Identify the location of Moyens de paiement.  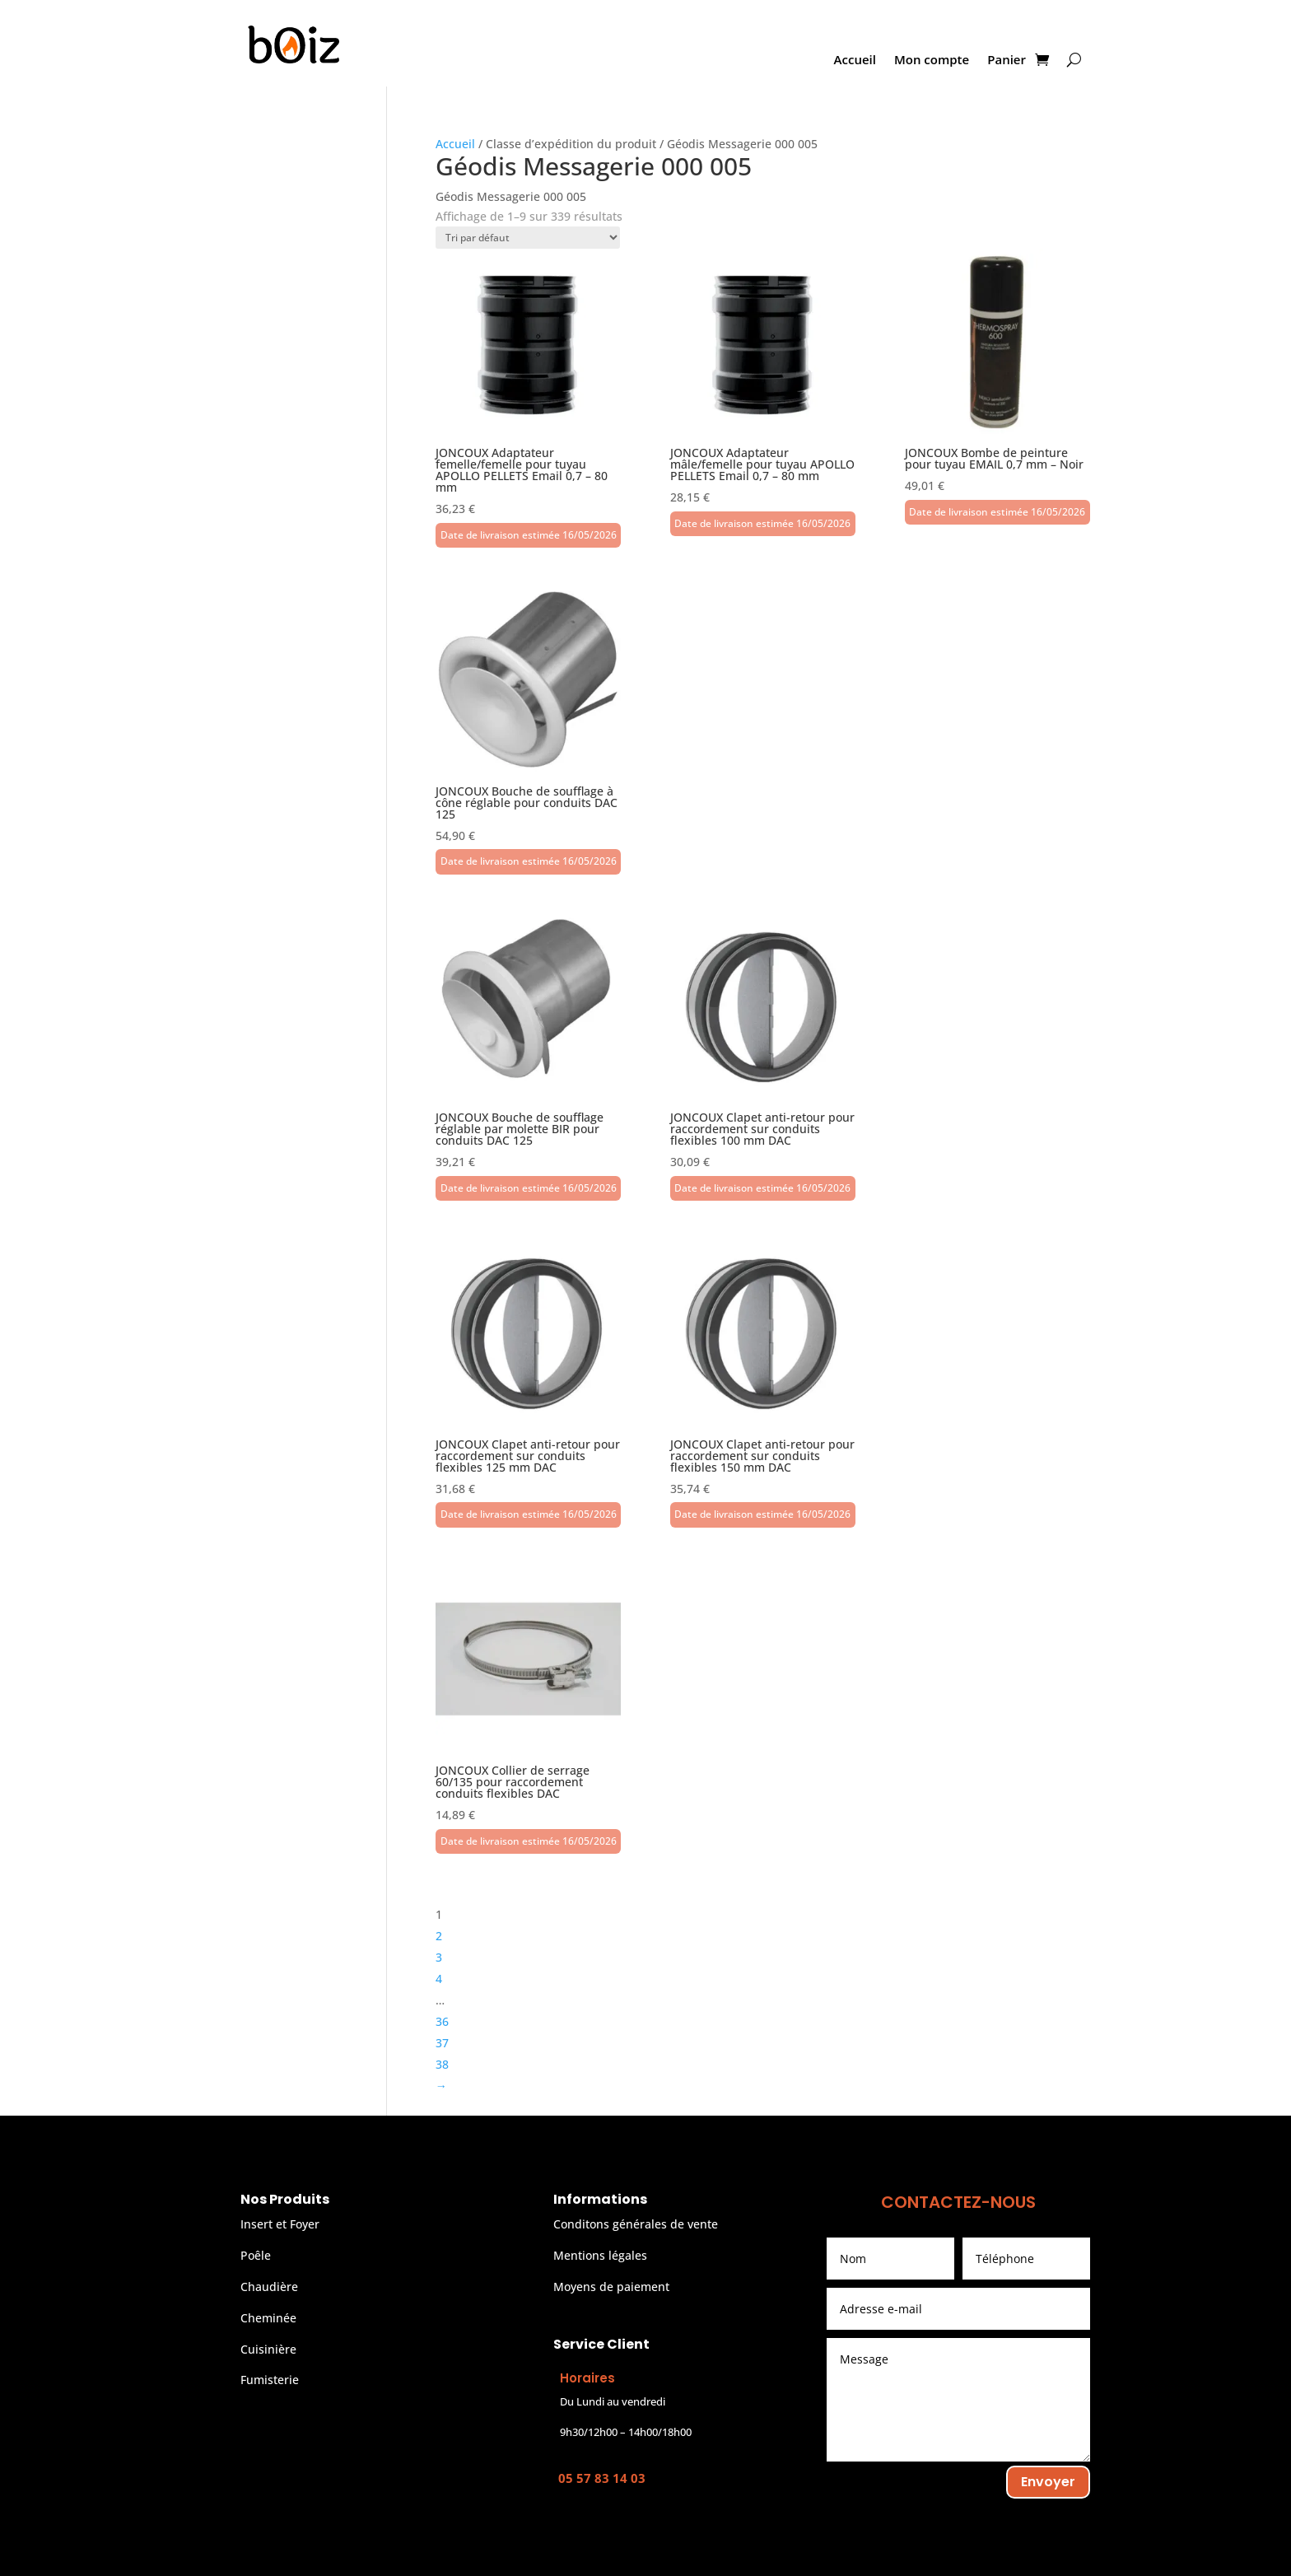
(611, 2286).